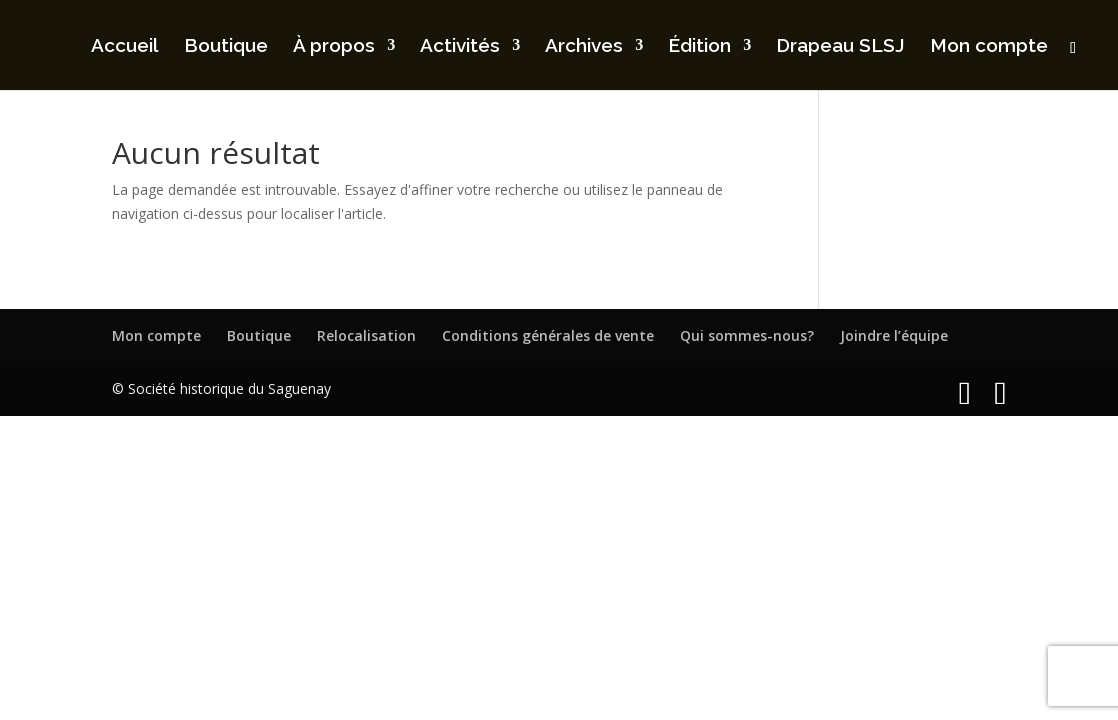 The image size is (1118, 720). What do you see at coordinates (548, 335) in the screenshot?
I see `Conditions générales de vente` at bounding box center [548, 335].